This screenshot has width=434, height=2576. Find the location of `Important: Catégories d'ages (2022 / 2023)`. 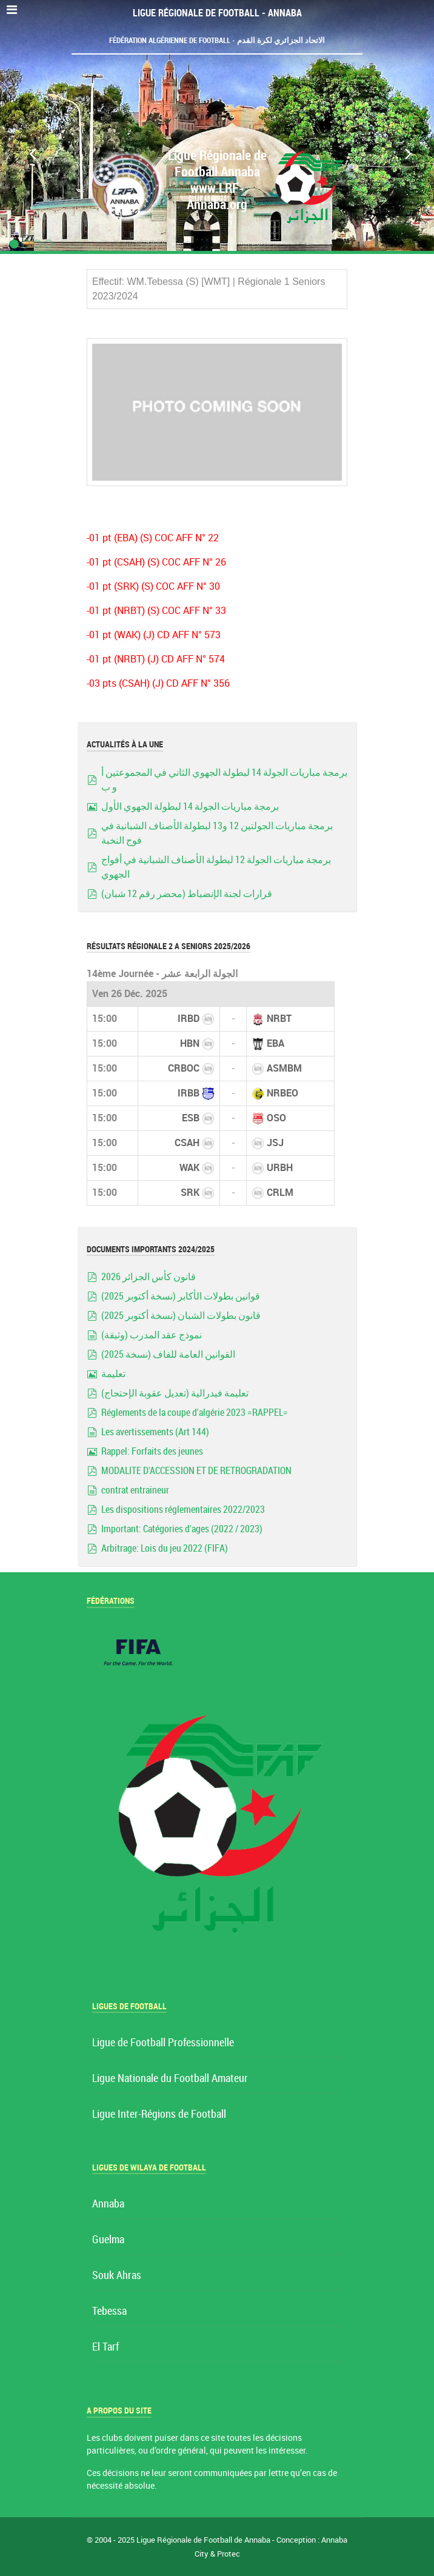

Important: Catégories d'ages (2022 / 2023) is located at coordinates (181, 1529).